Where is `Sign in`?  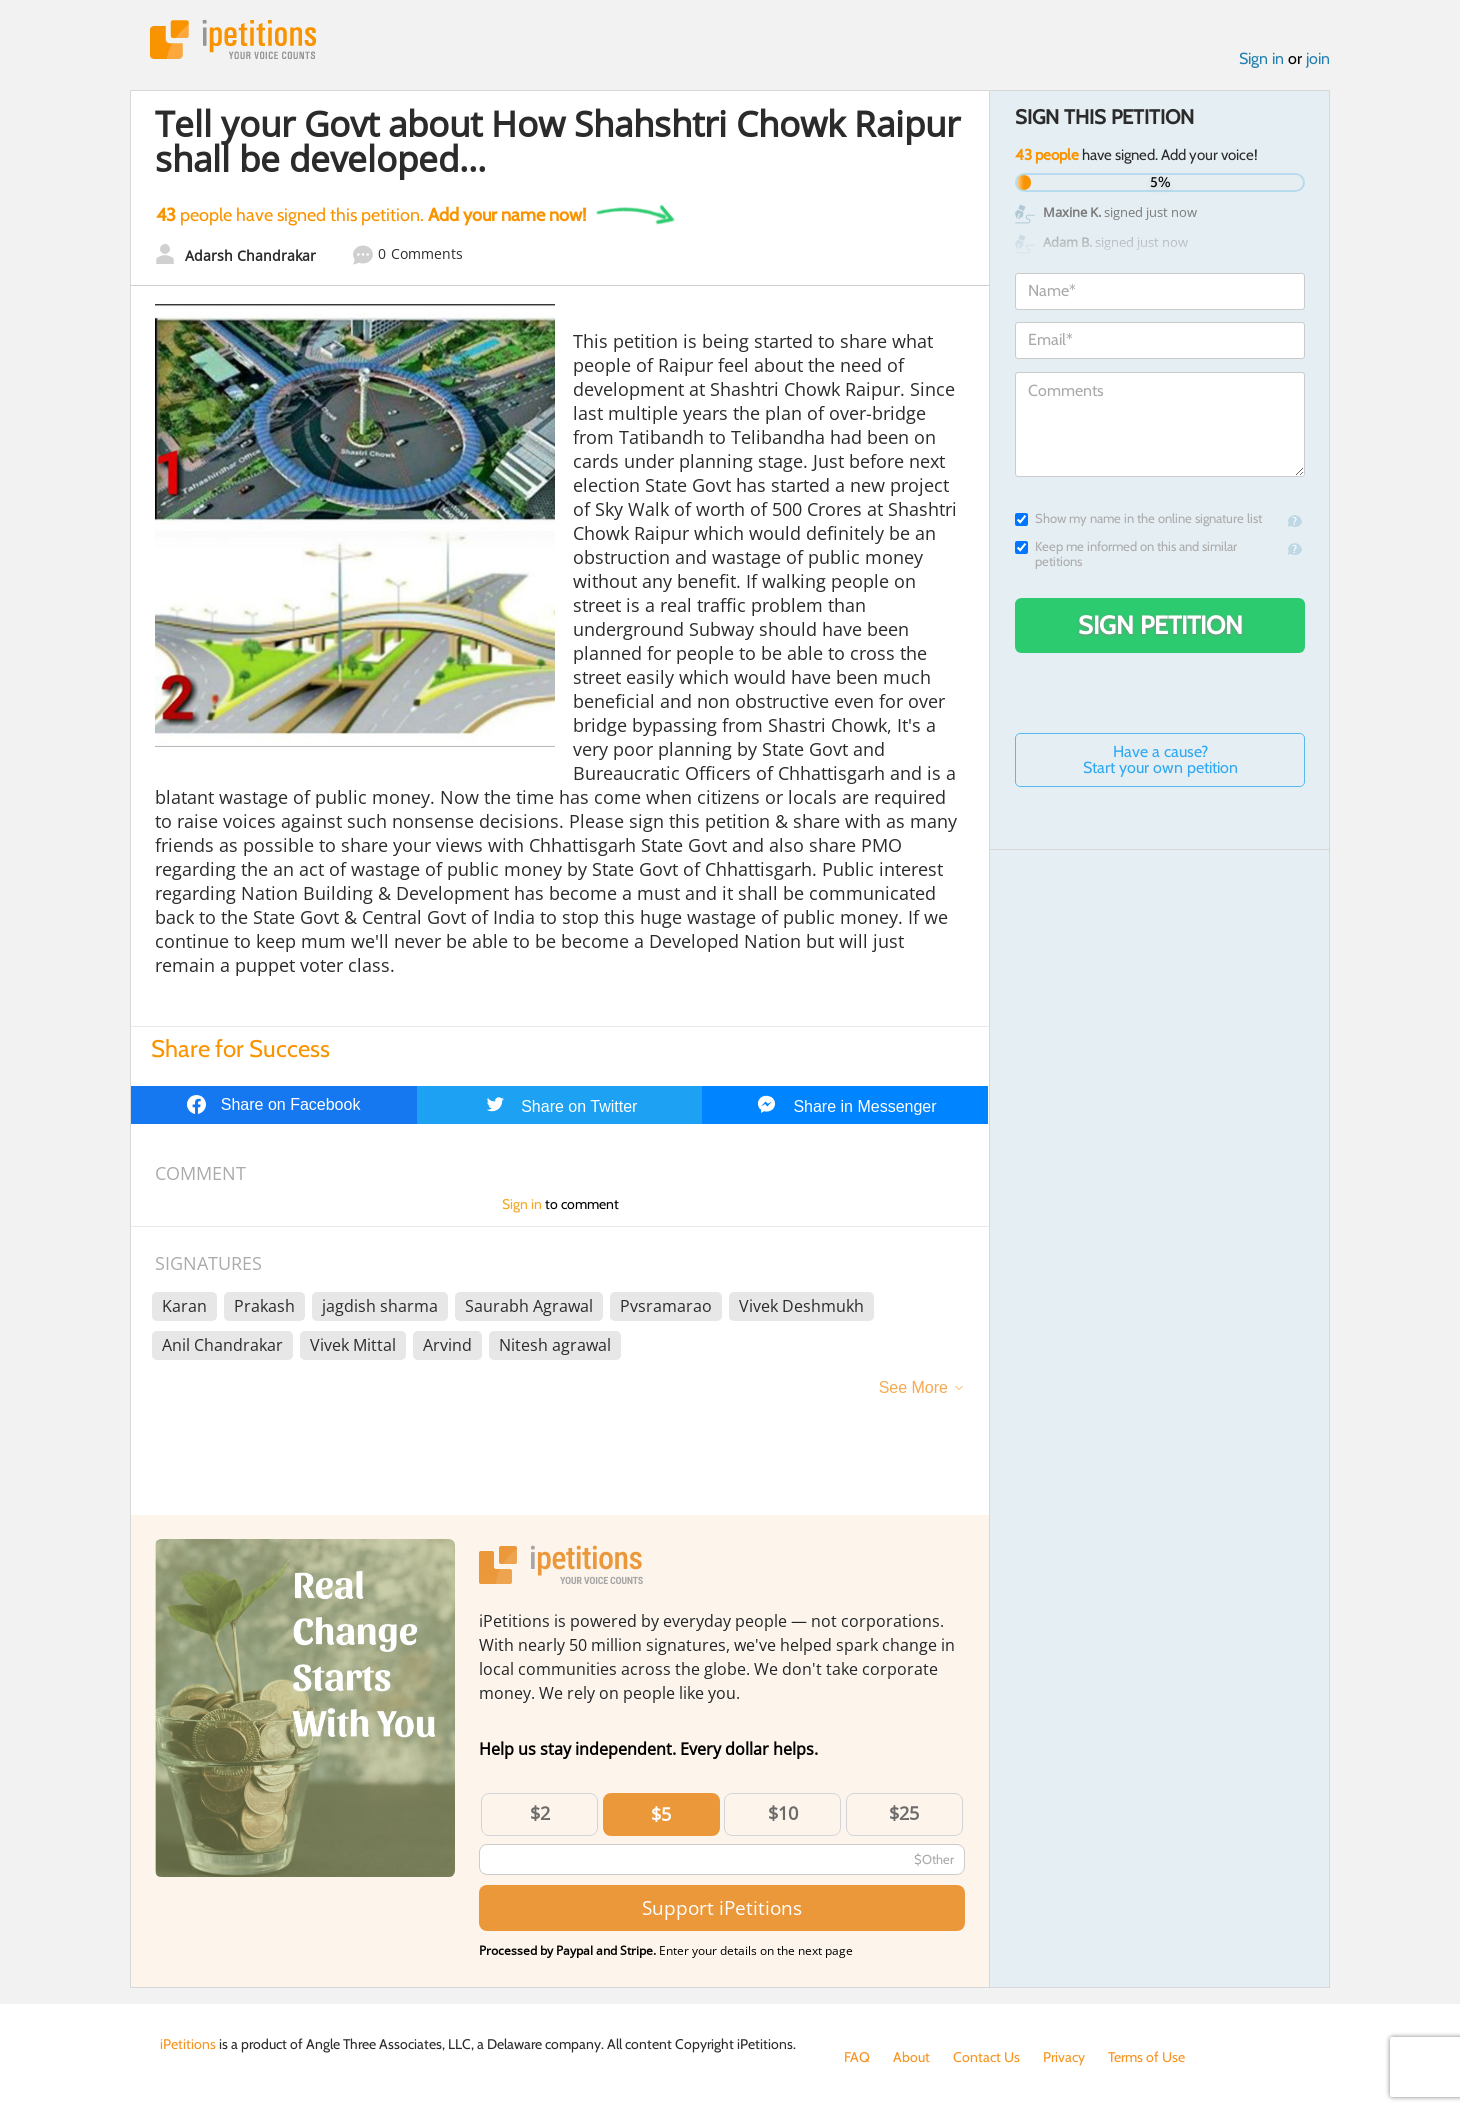
Sign in is located at coordinates (1261, 58).